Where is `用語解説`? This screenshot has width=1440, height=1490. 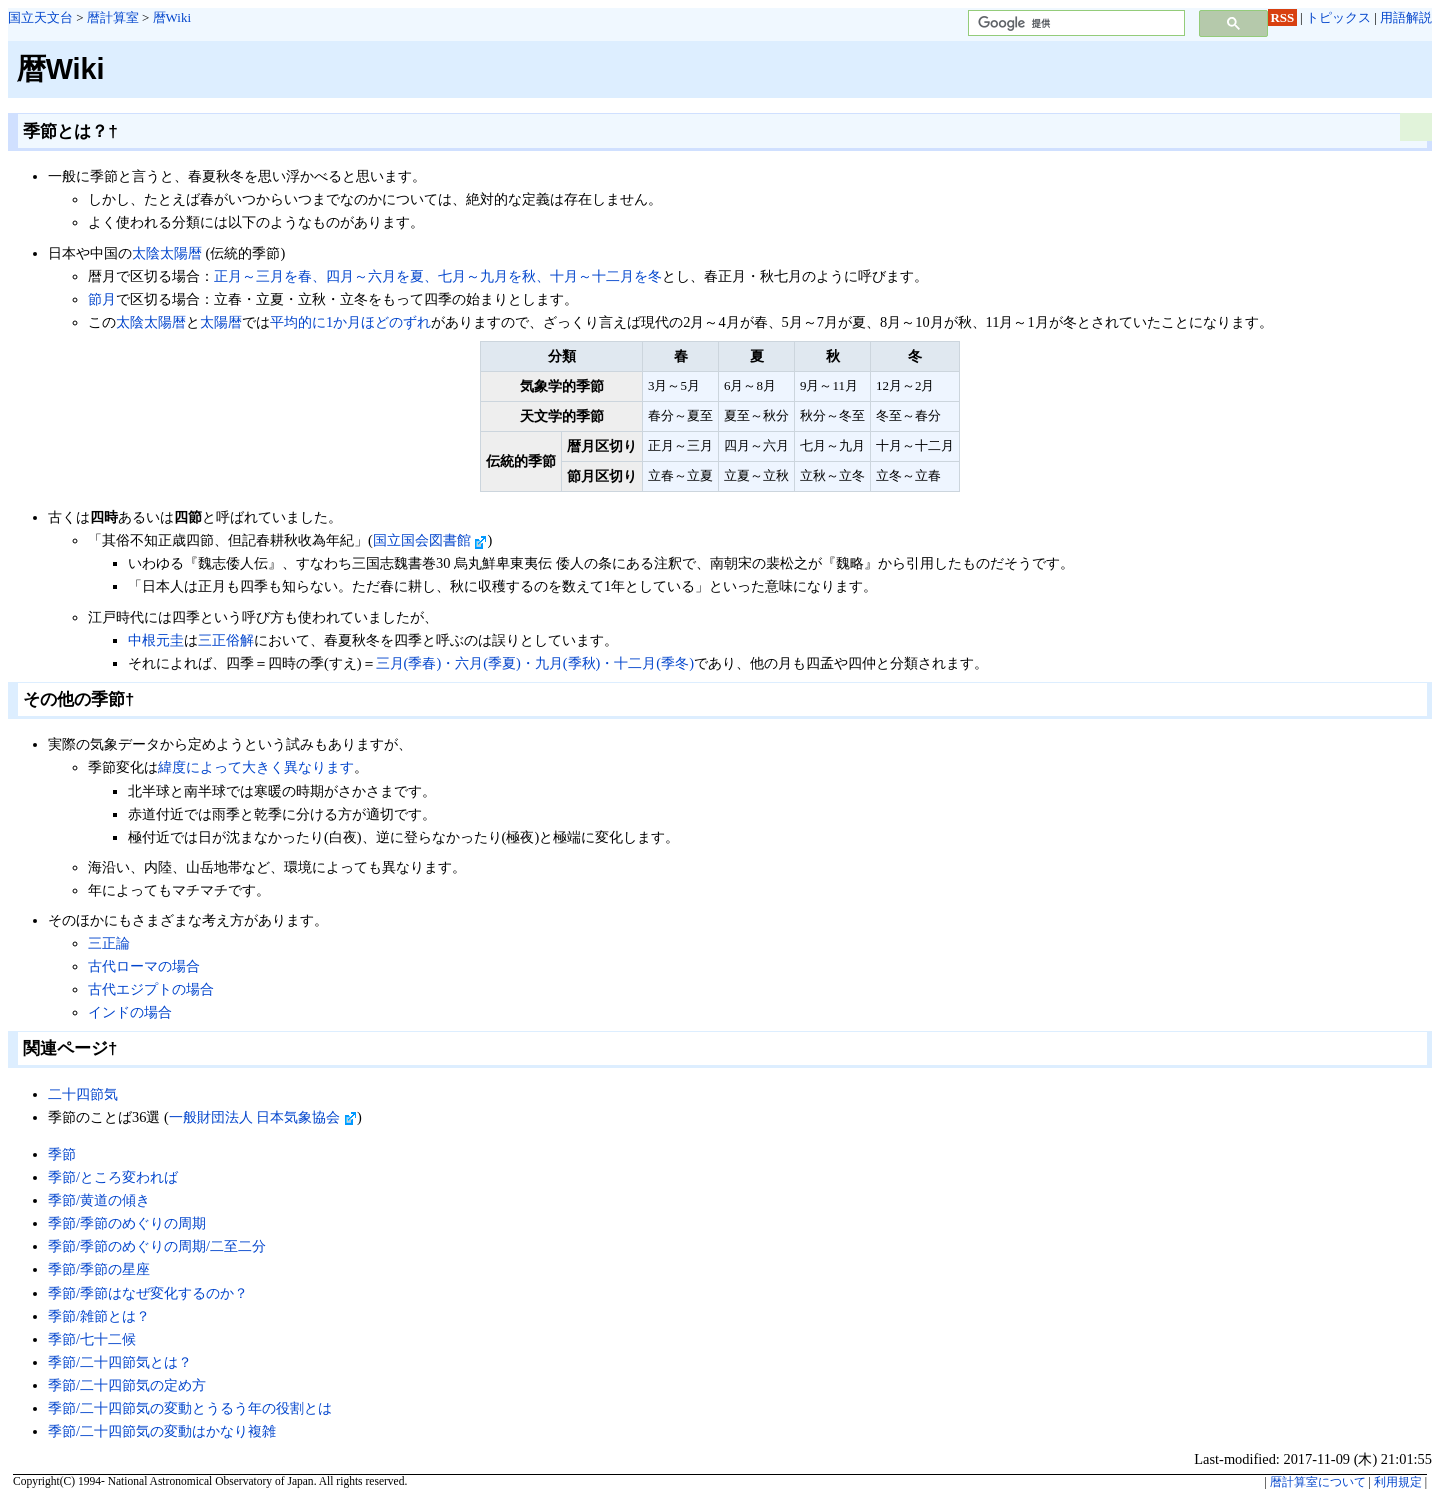
用語解説 is located at coordinates (1406, 17).